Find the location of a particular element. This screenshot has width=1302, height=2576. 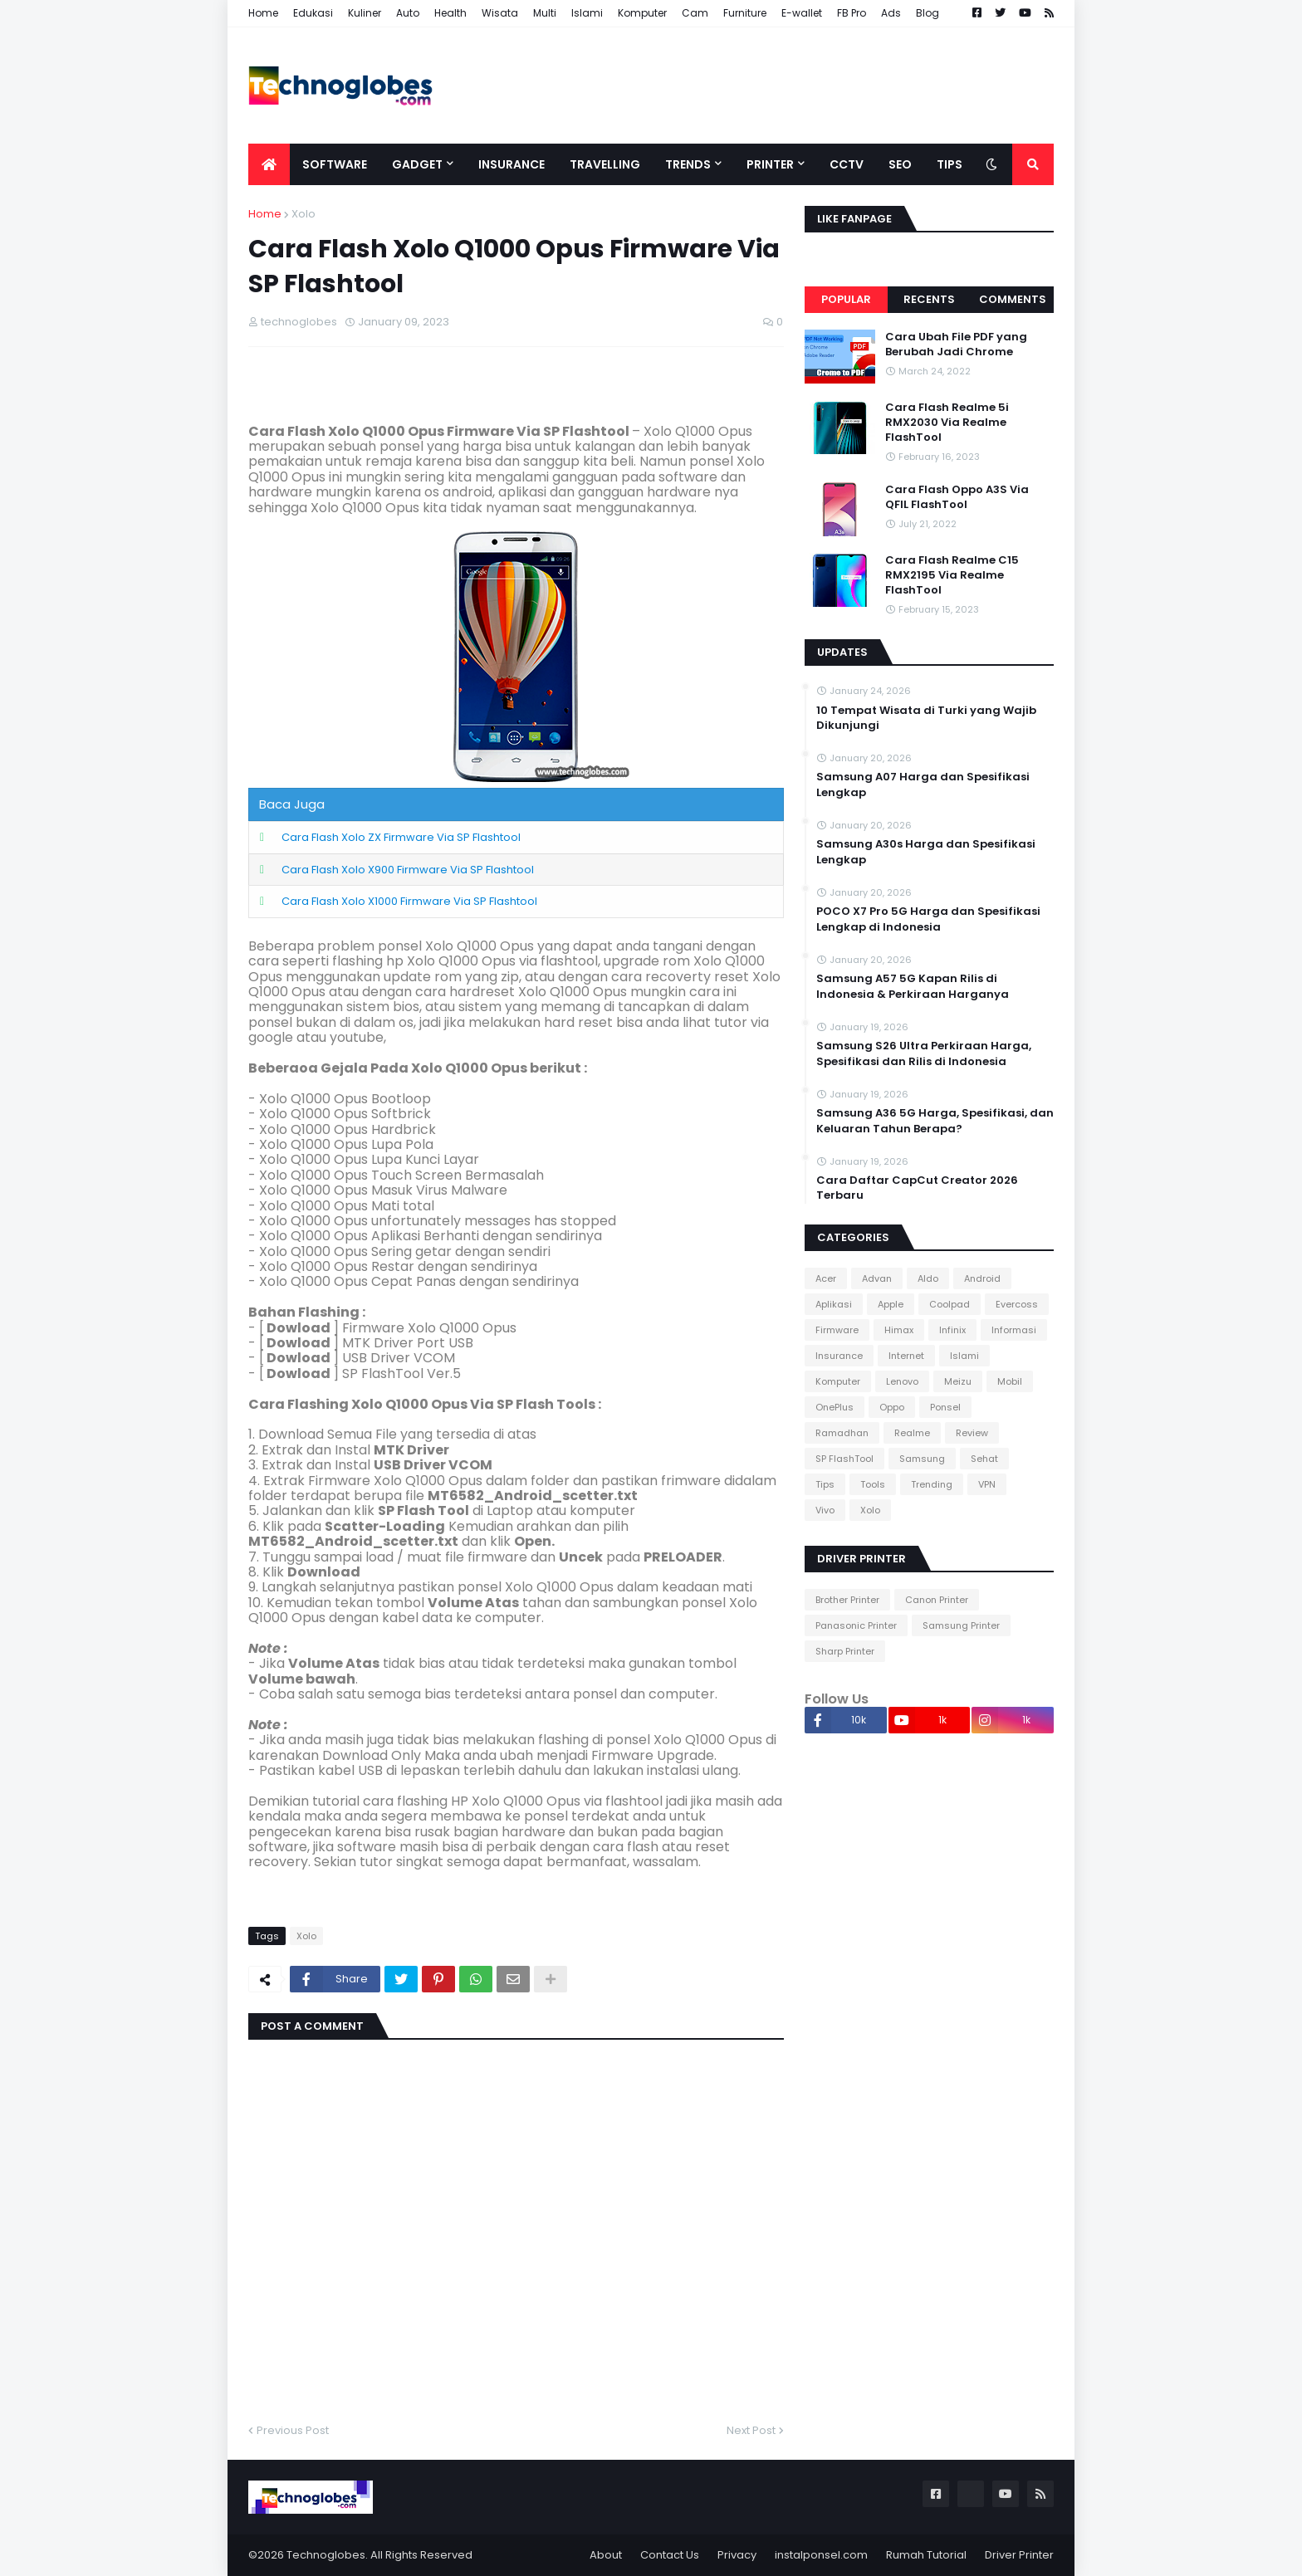

Insurance [menuitem] is located at coordinates (511, 164).